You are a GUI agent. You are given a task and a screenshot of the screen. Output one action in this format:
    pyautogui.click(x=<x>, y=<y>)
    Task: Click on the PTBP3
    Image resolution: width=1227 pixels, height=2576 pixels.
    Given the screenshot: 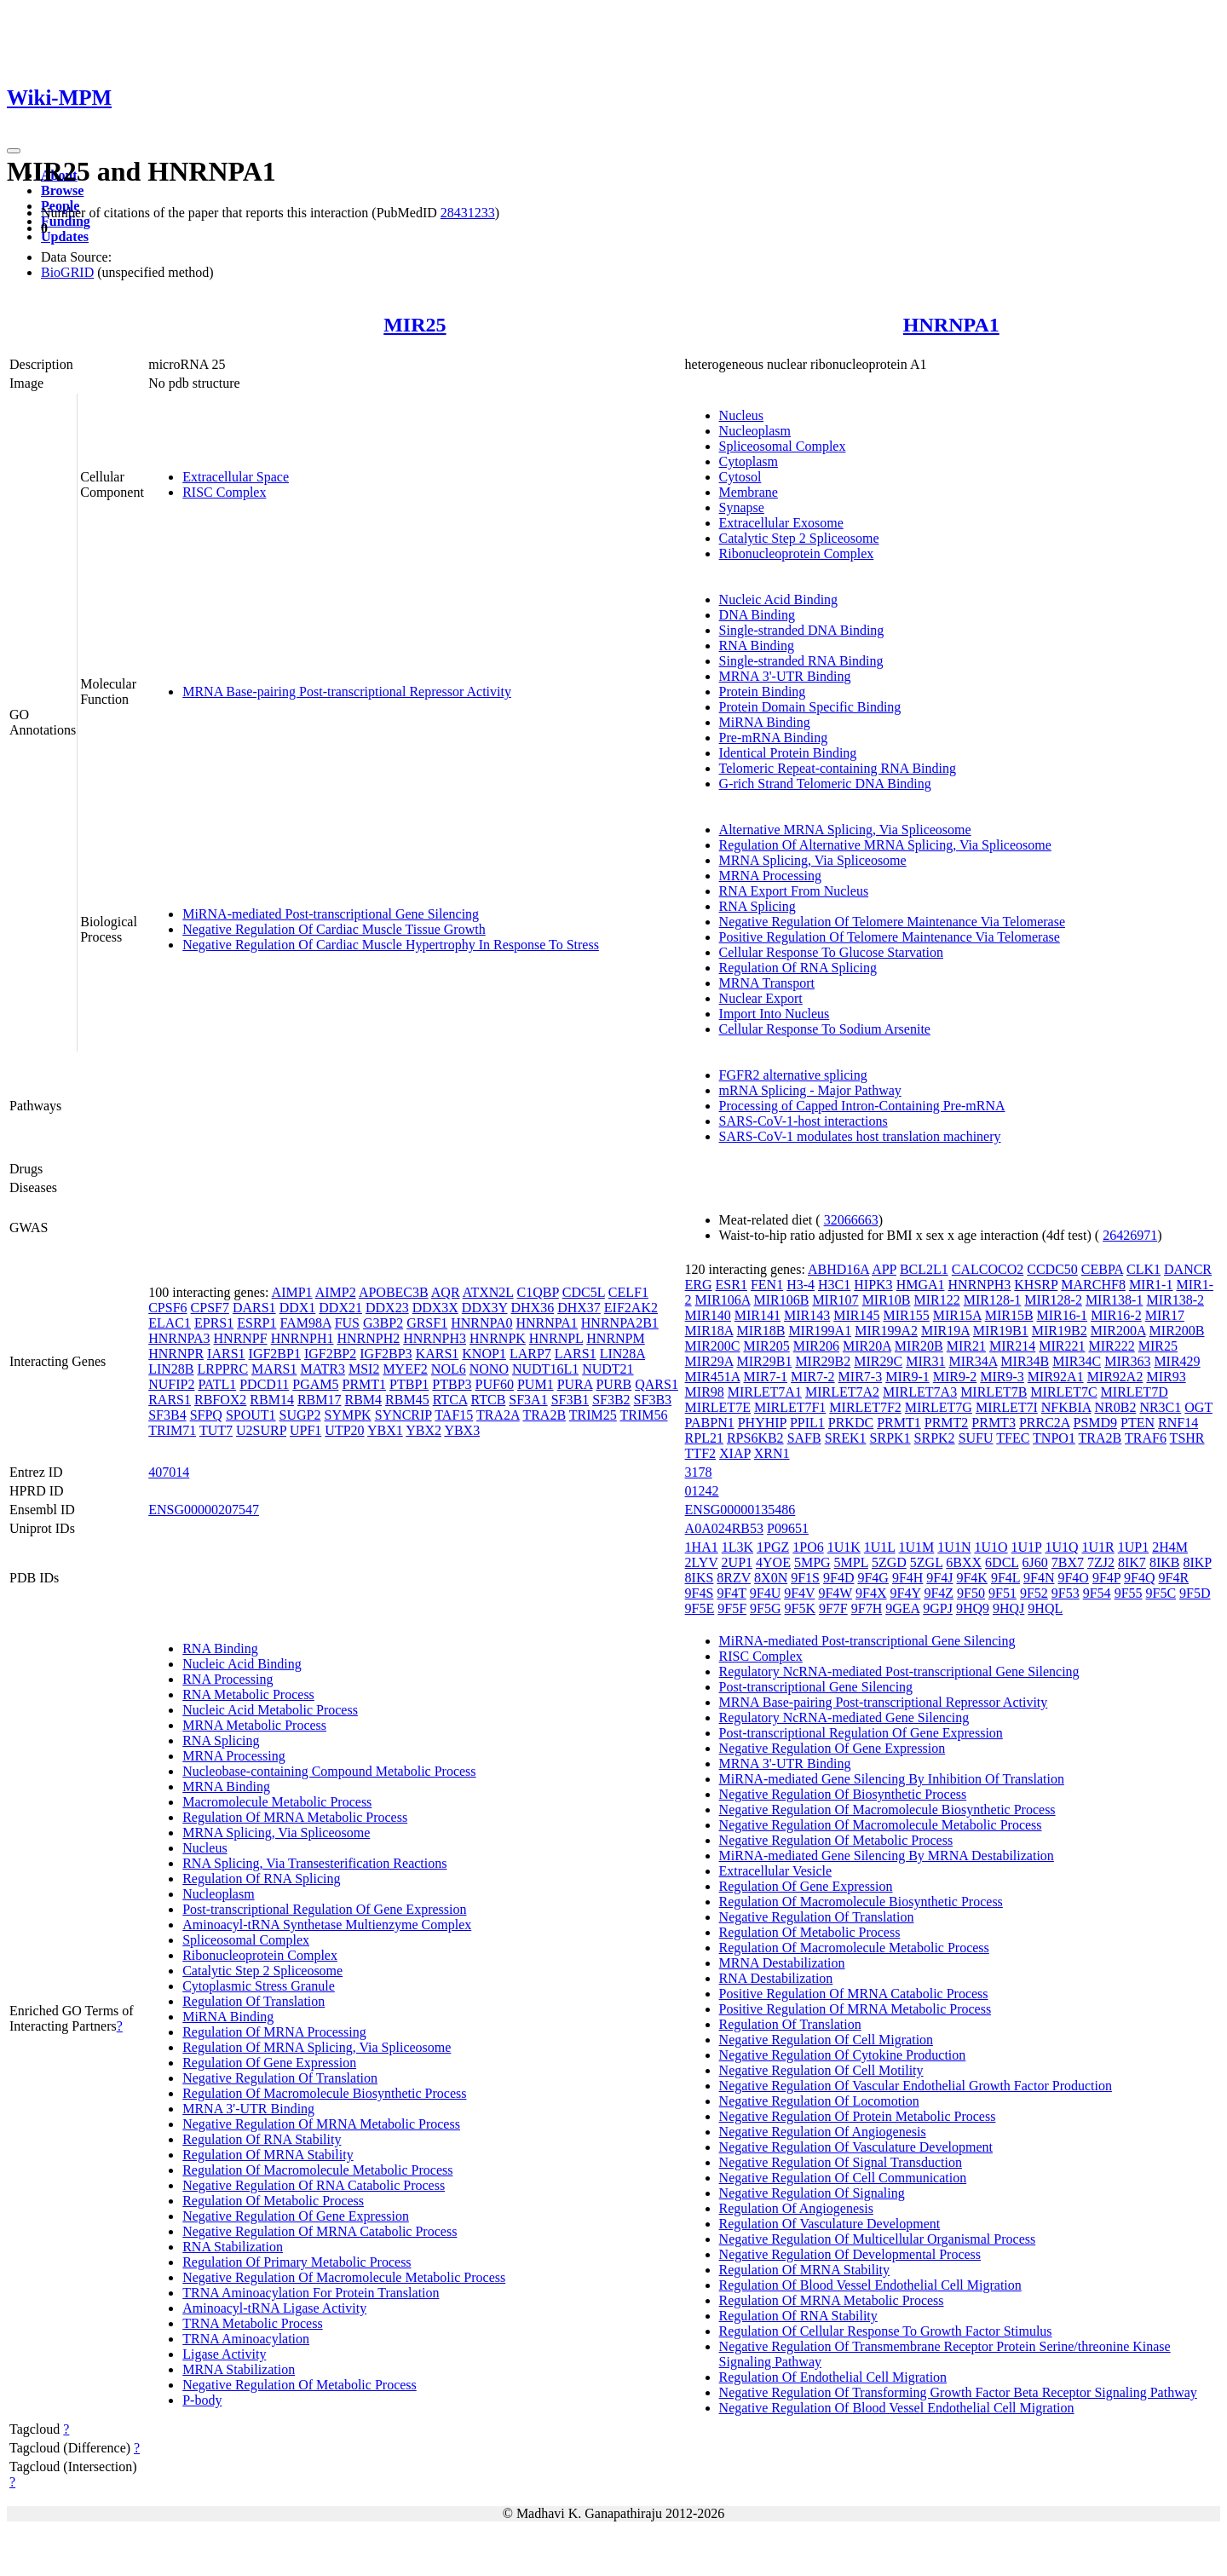 What is the action you would take?
    pyautogui.click(x=451, y=1384)
    